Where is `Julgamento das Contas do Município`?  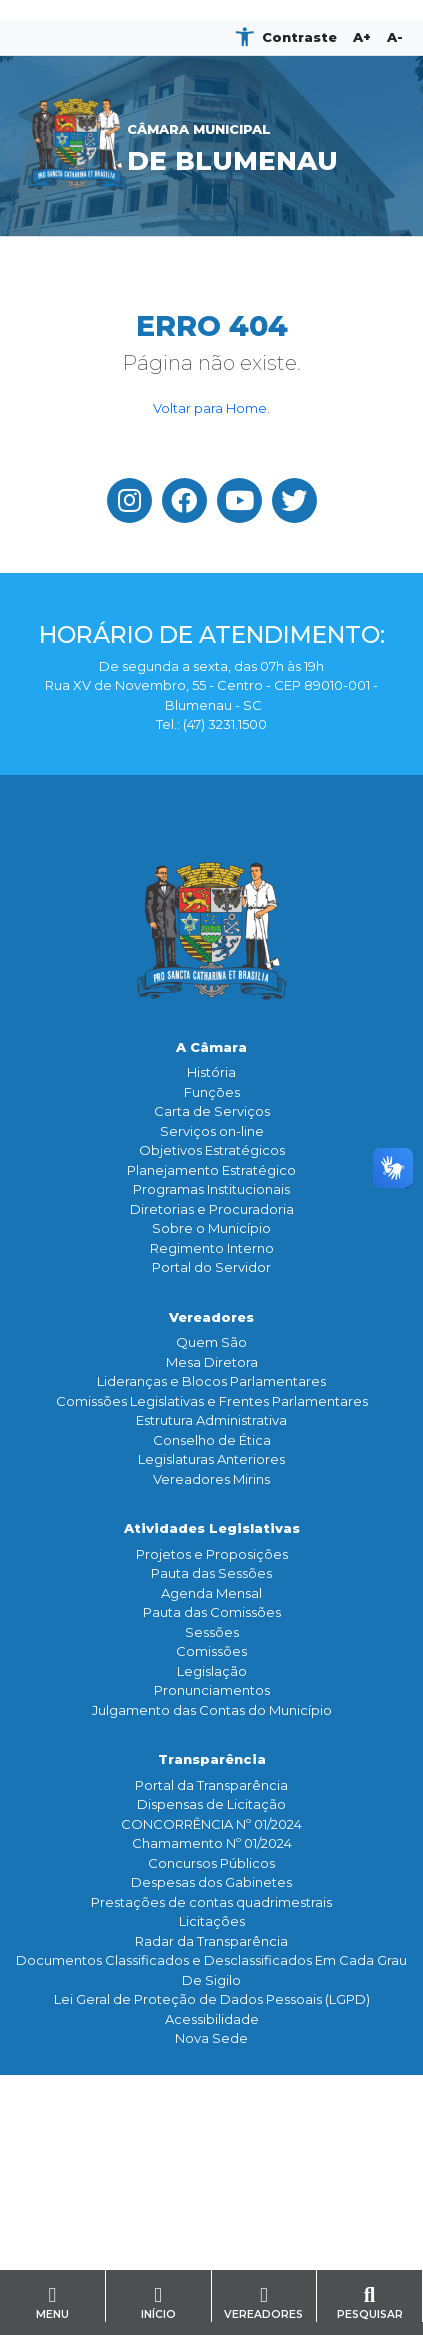
Julgamento das Contas do Município is located at coordinates (212, 1710).